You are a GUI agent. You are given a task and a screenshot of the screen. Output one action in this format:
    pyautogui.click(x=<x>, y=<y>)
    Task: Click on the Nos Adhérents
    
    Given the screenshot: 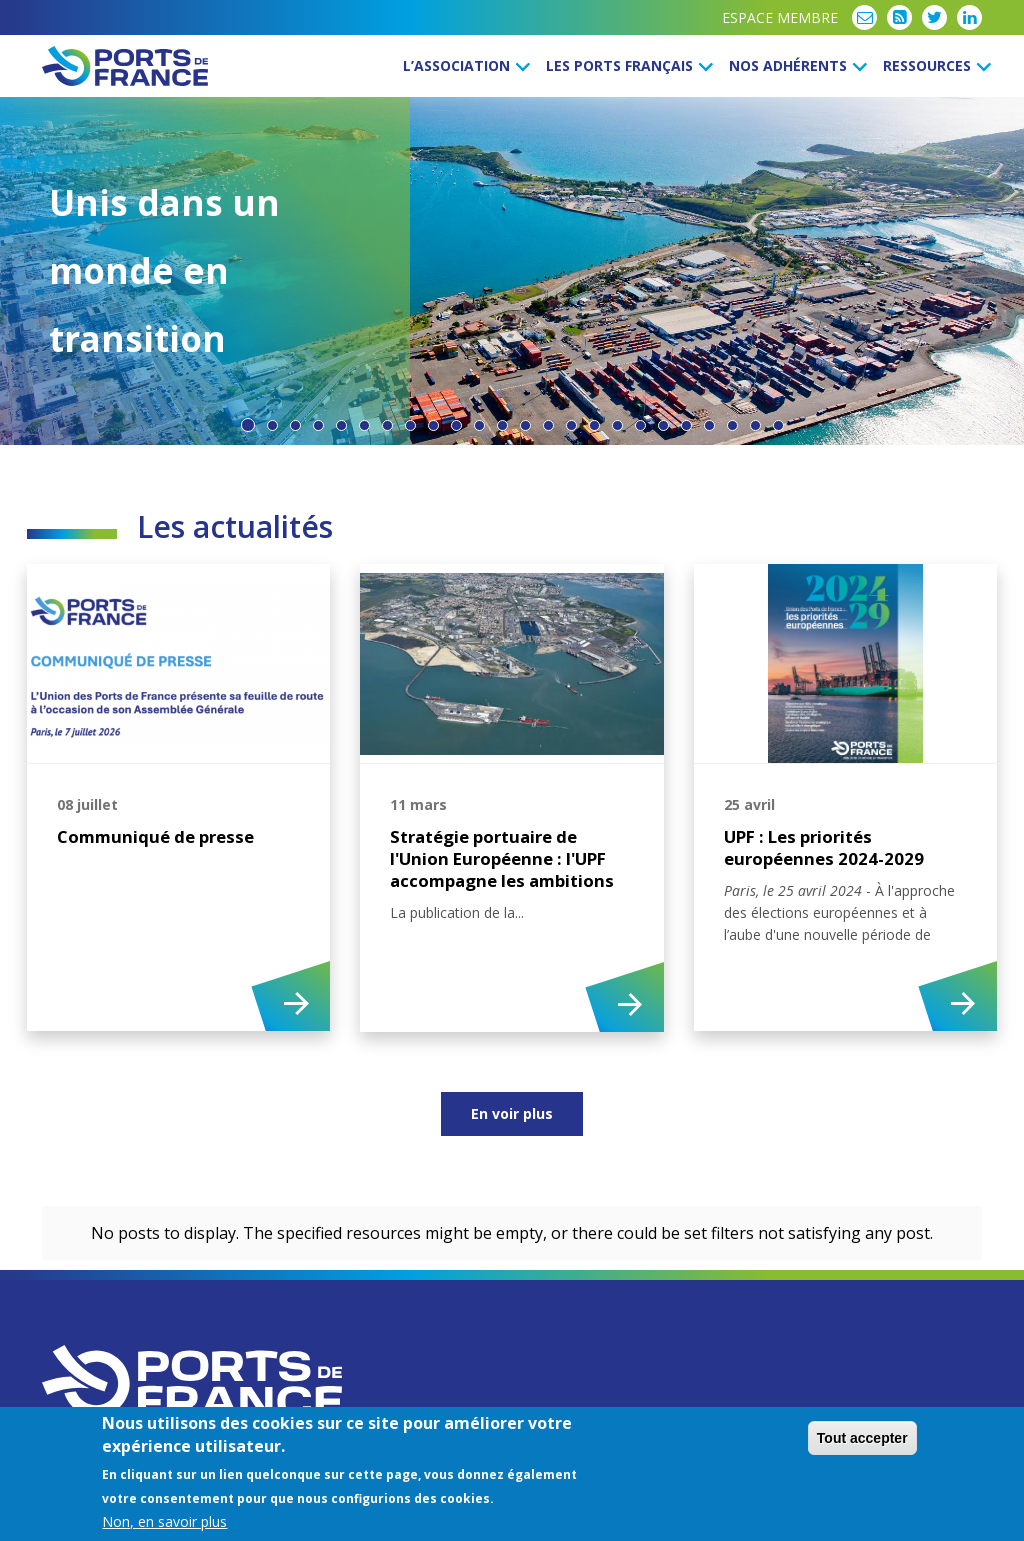 What is the action you would take?
    pyautogui.click(x=795, y=65)
    